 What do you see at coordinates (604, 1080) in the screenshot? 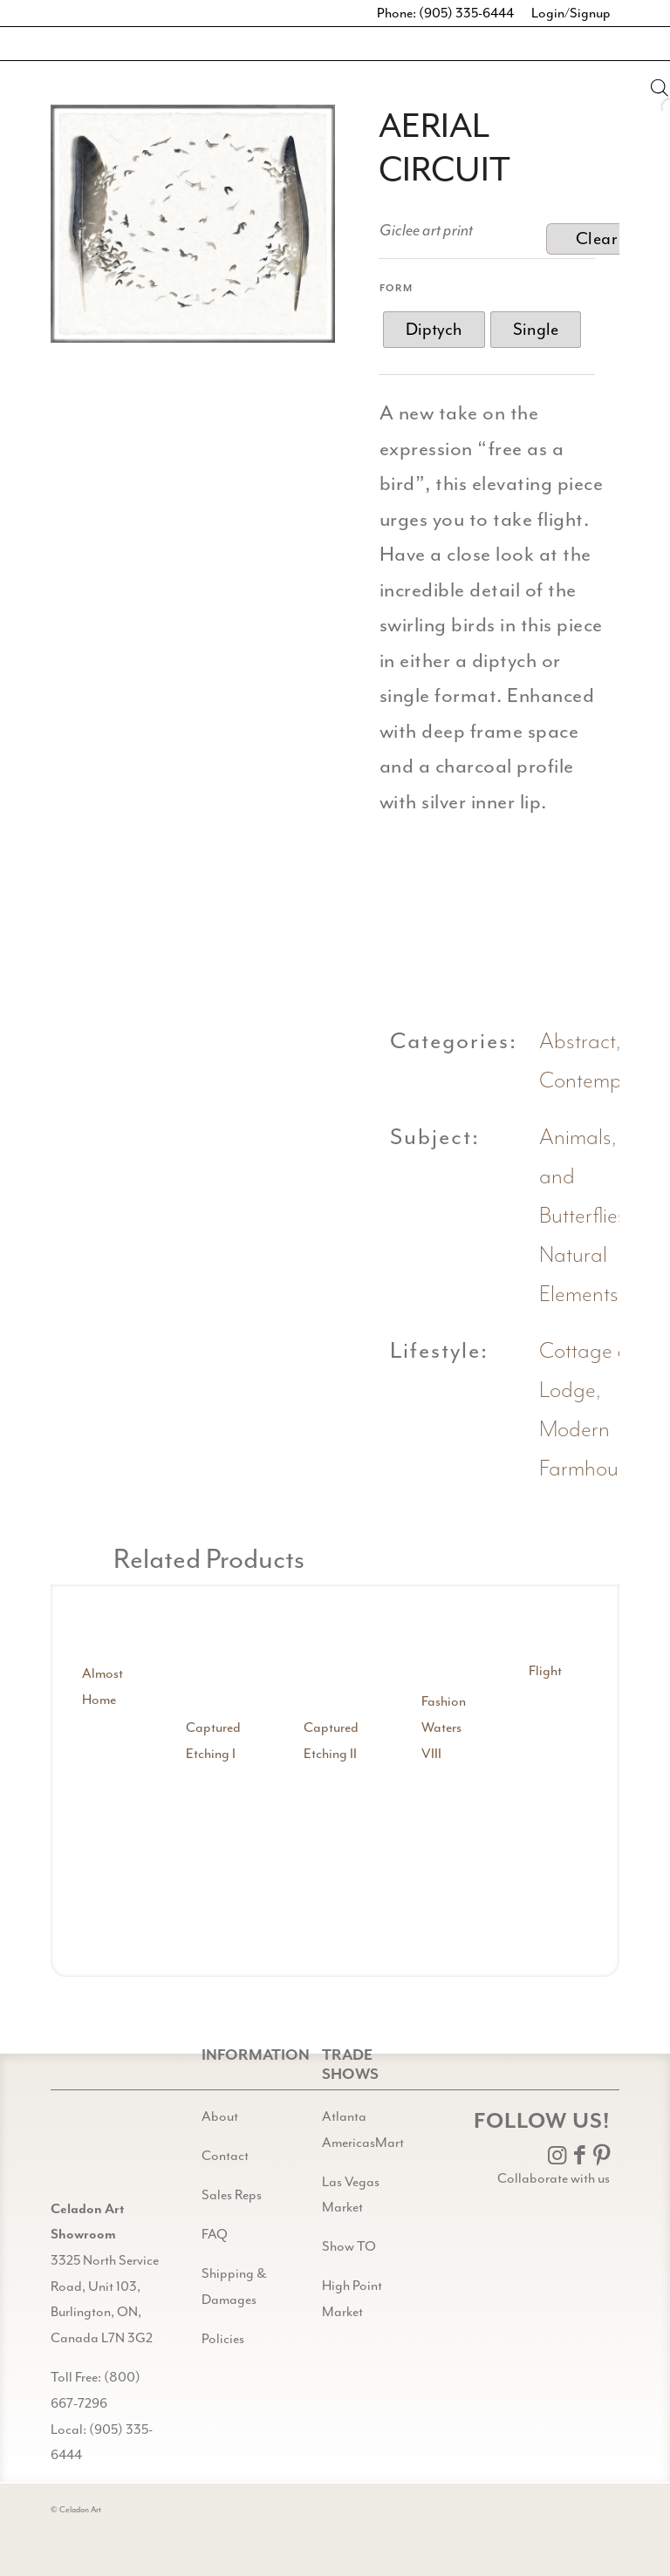
I see `Contemporary` at bounding box center [604, 1080].